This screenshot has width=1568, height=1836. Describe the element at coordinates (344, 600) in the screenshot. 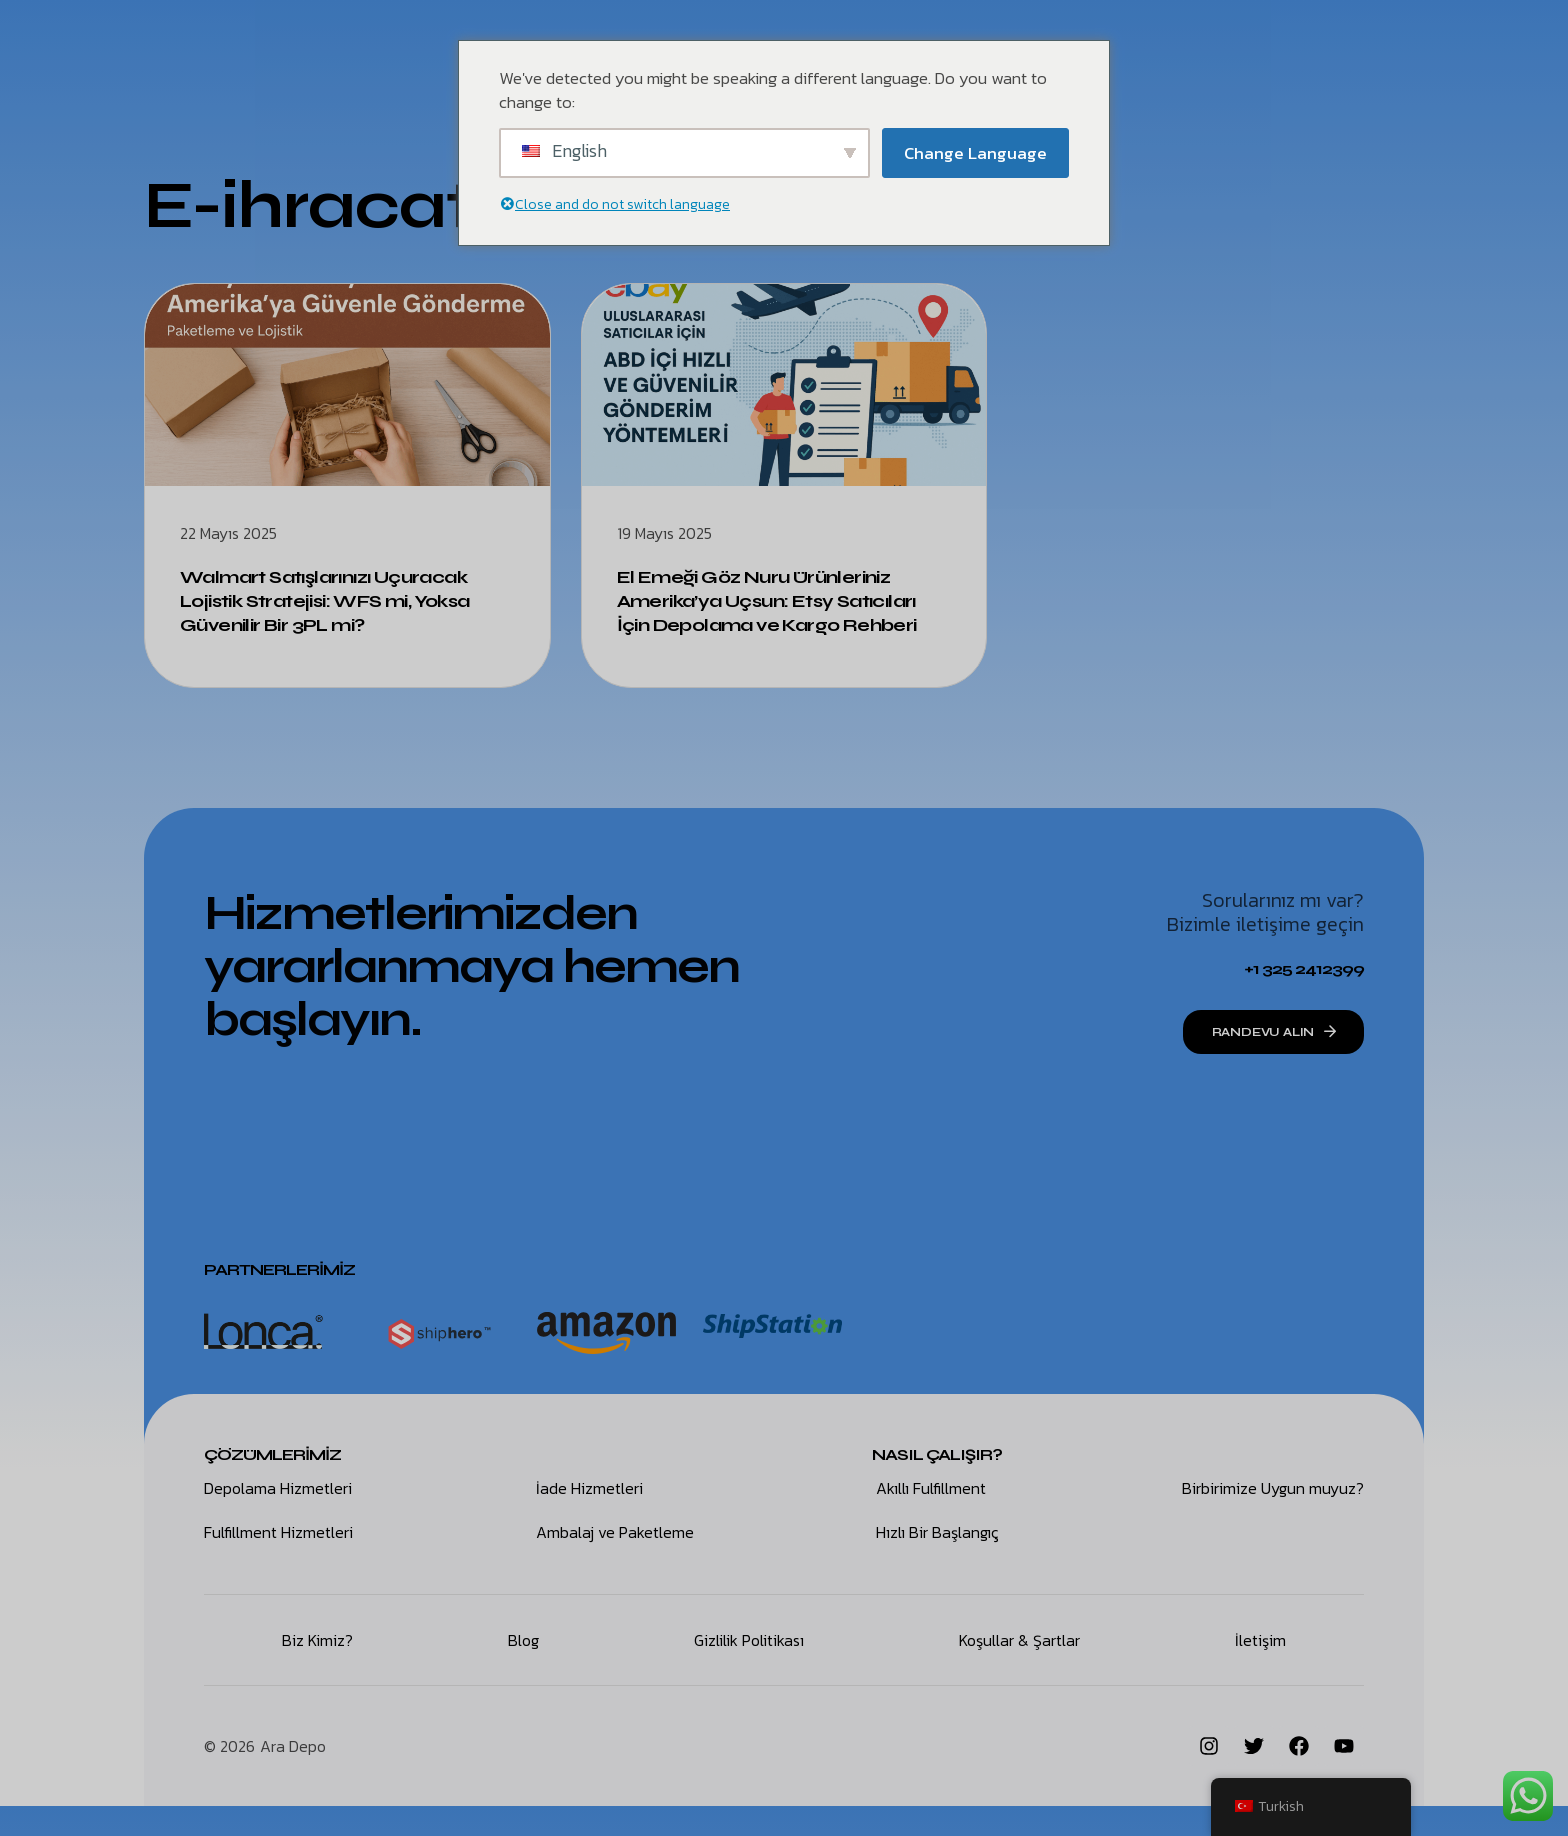

I see `Walmart Satışlarınızı Uçuracak Lojistik Stratejisi: WFS mi, Yoksa Güvenilir Bir 3PL mi?` at that location.